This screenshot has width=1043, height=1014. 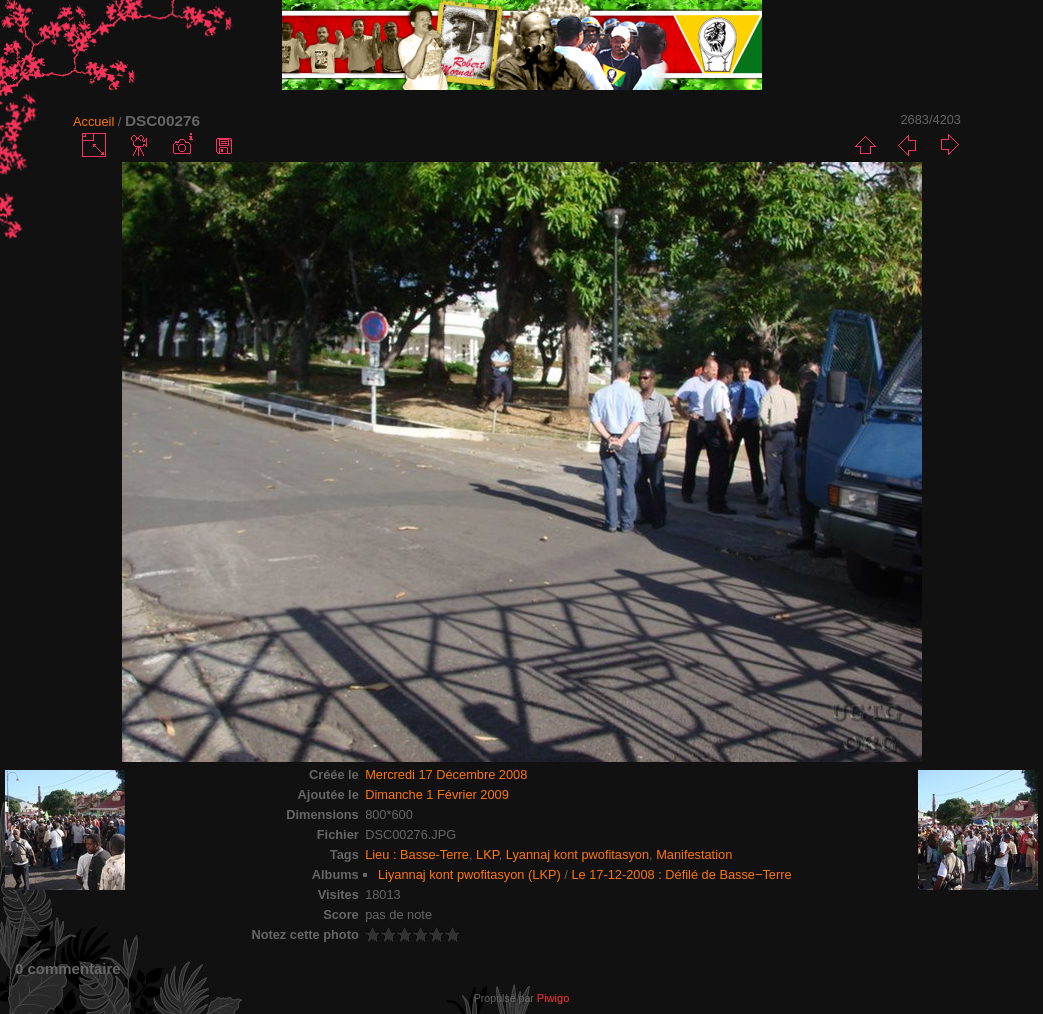 I want to click on Lieu : Basse-Terre, so click(x=417, y=854).